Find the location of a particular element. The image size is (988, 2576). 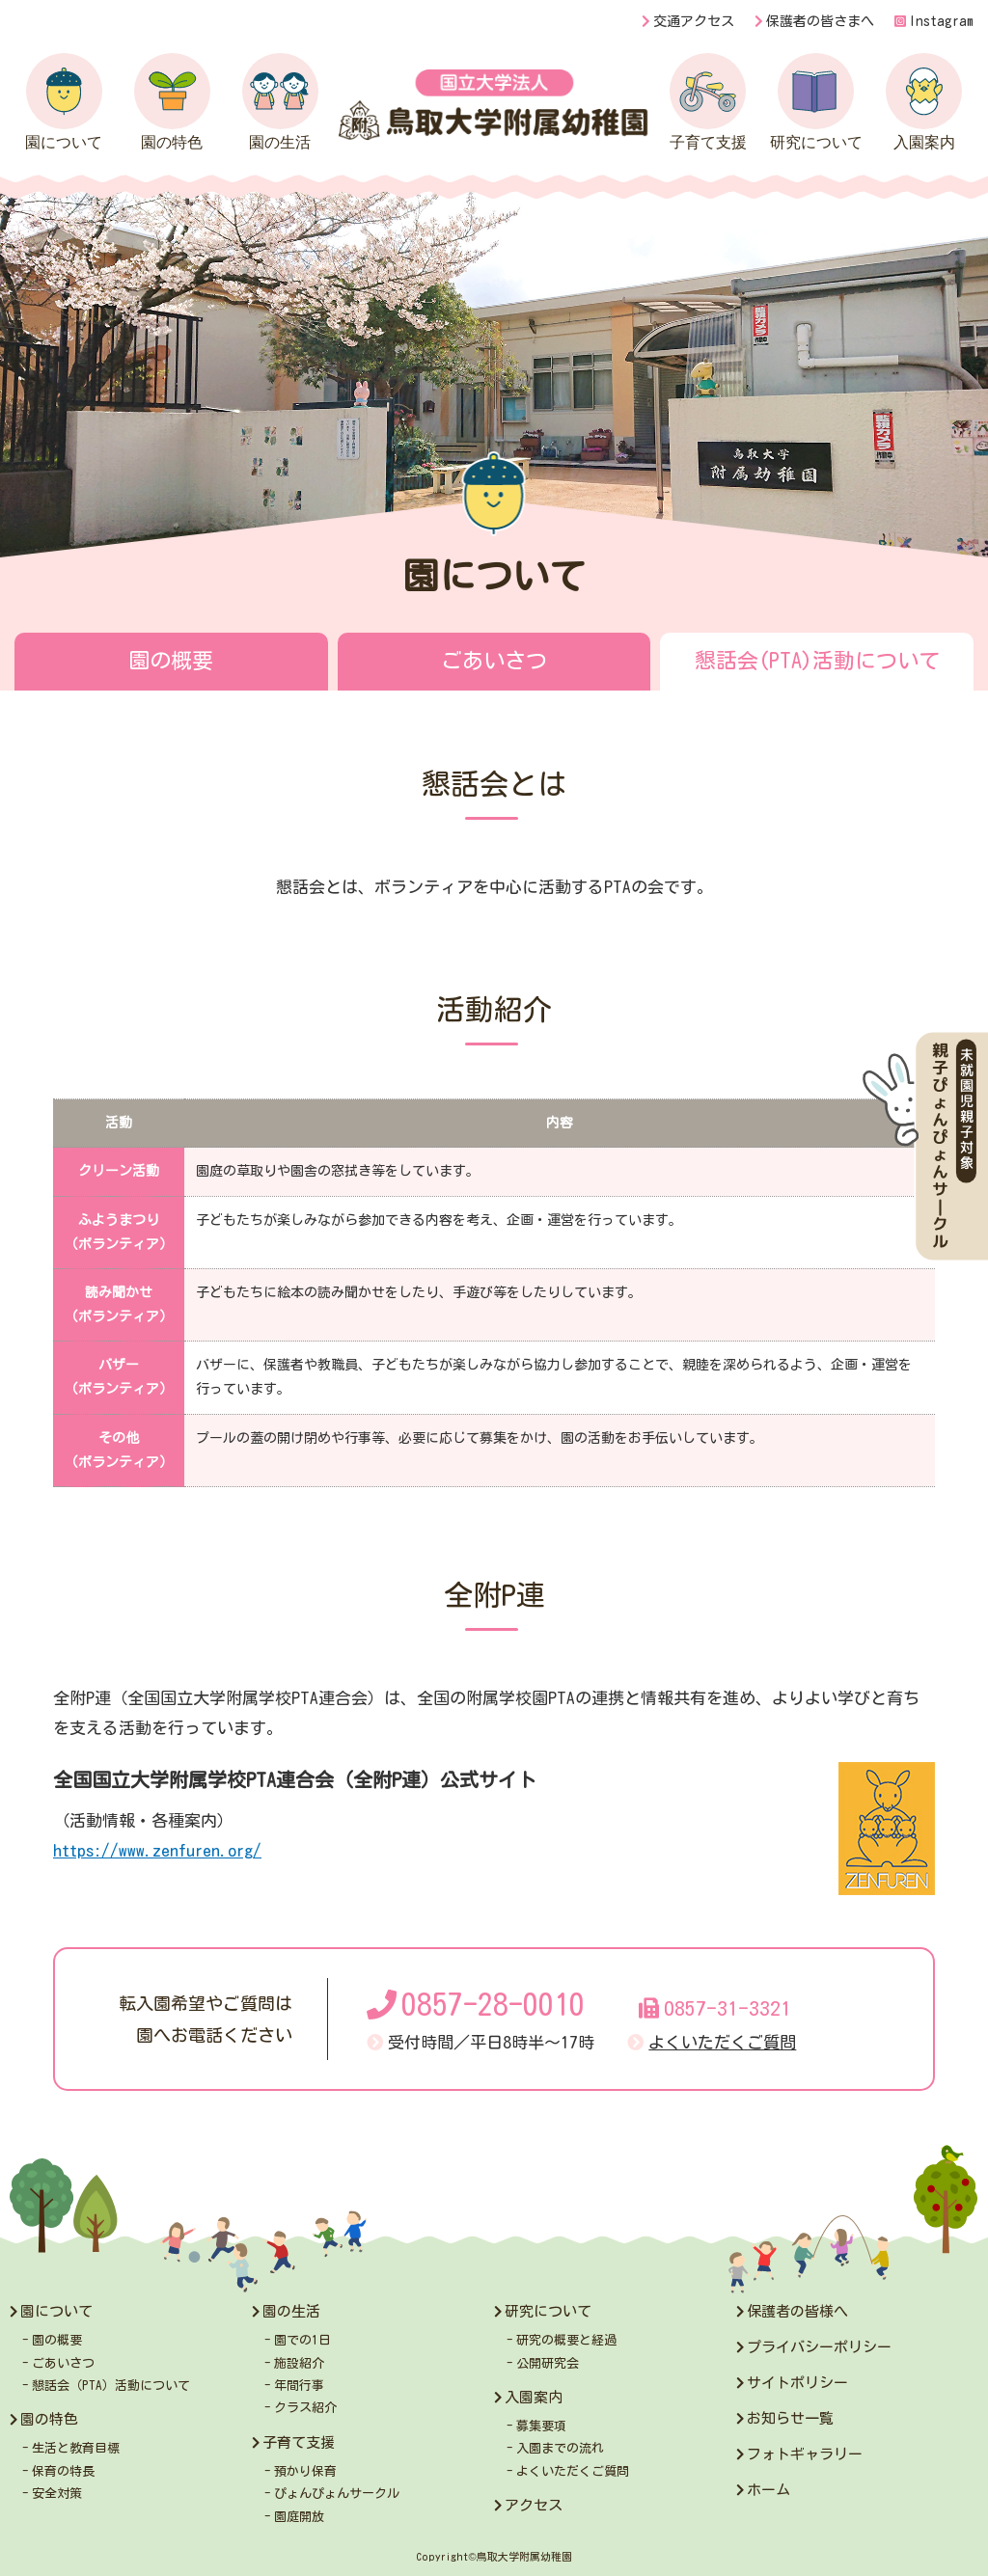

https://www.zenfuren.org/ is located at coordinates (157, 1850).